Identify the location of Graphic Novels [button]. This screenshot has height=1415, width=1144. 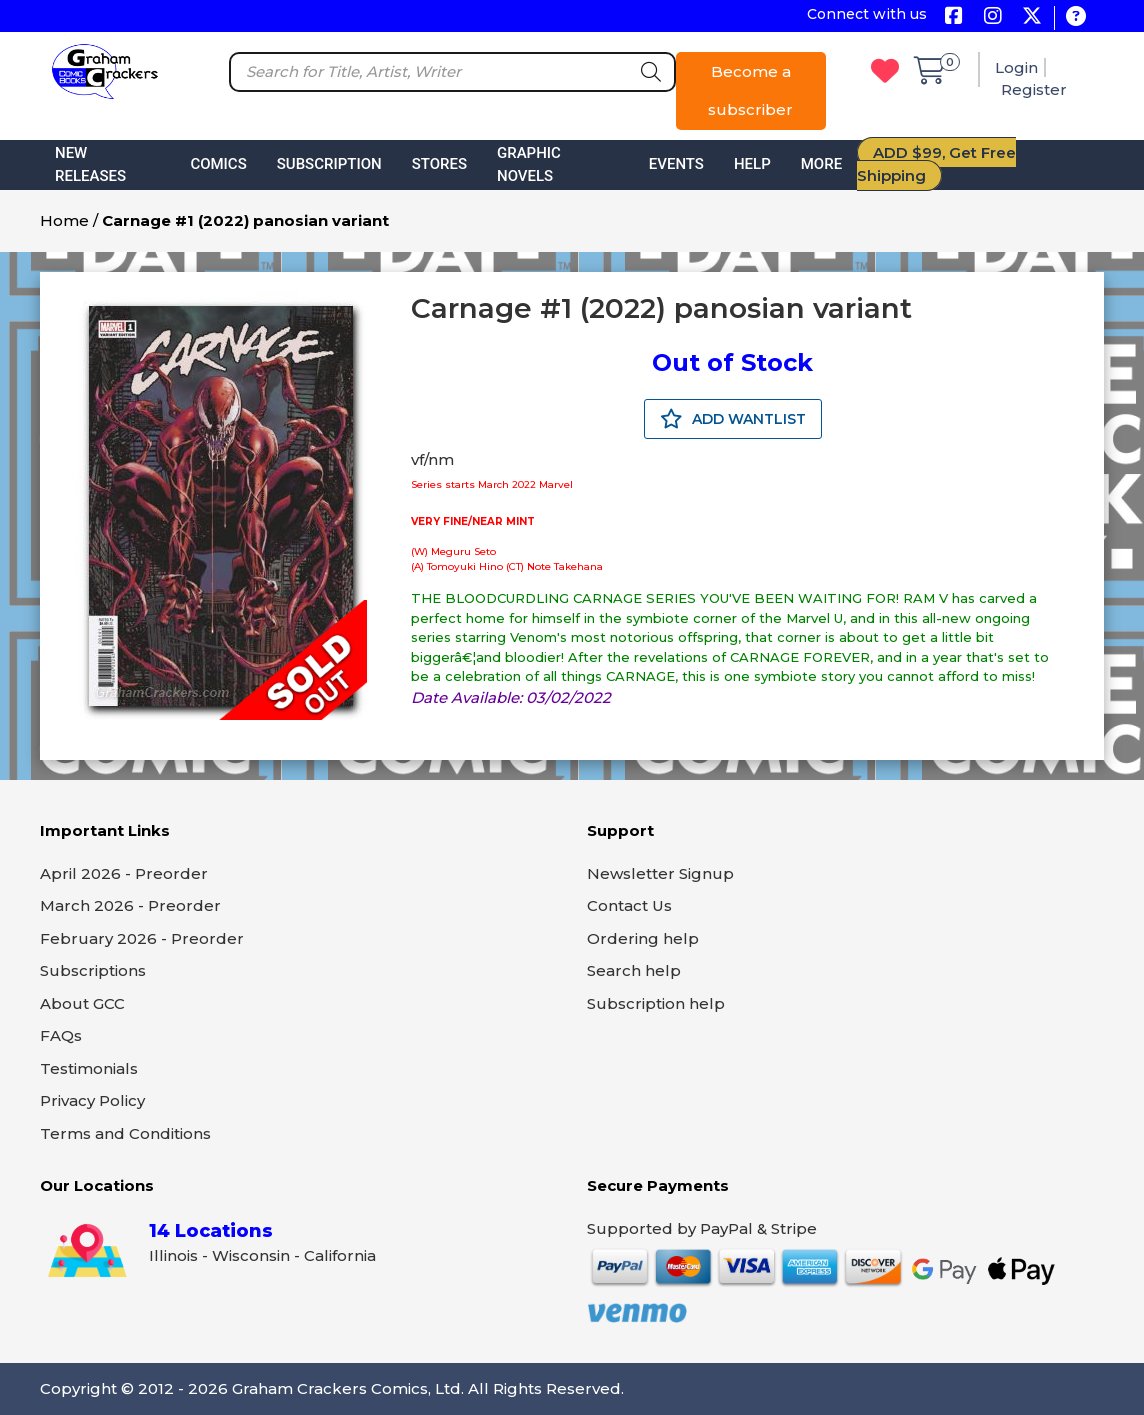
(529, 164).